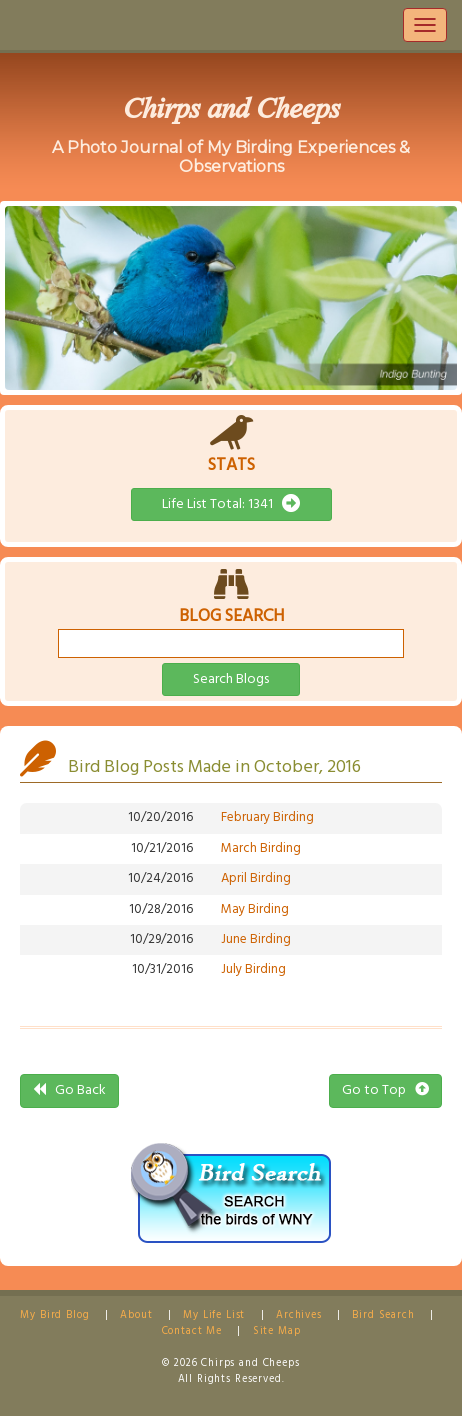 This screenshot has width=462, height=1416. What do you see at coordinates (192, 1331) in the screenshot?
I see `Contact Me` at bounding box center [192, 1331].